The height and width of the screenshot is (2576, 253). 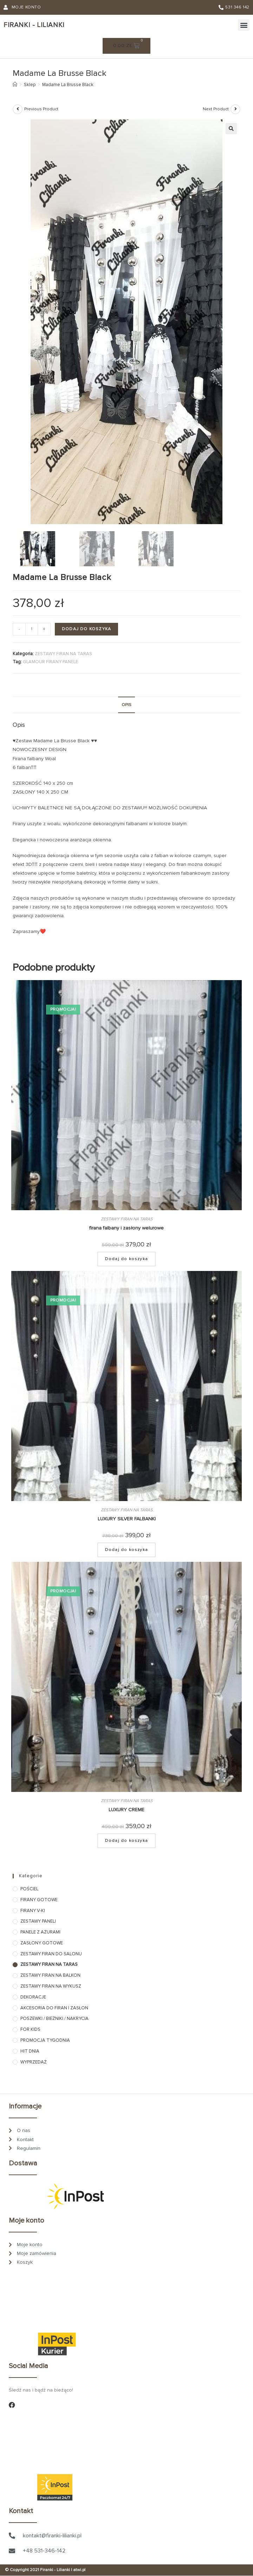 What do you see at coordinates (235, 109) in the screenshot?
I see `[View next product]` at bounding box center [235, 109].